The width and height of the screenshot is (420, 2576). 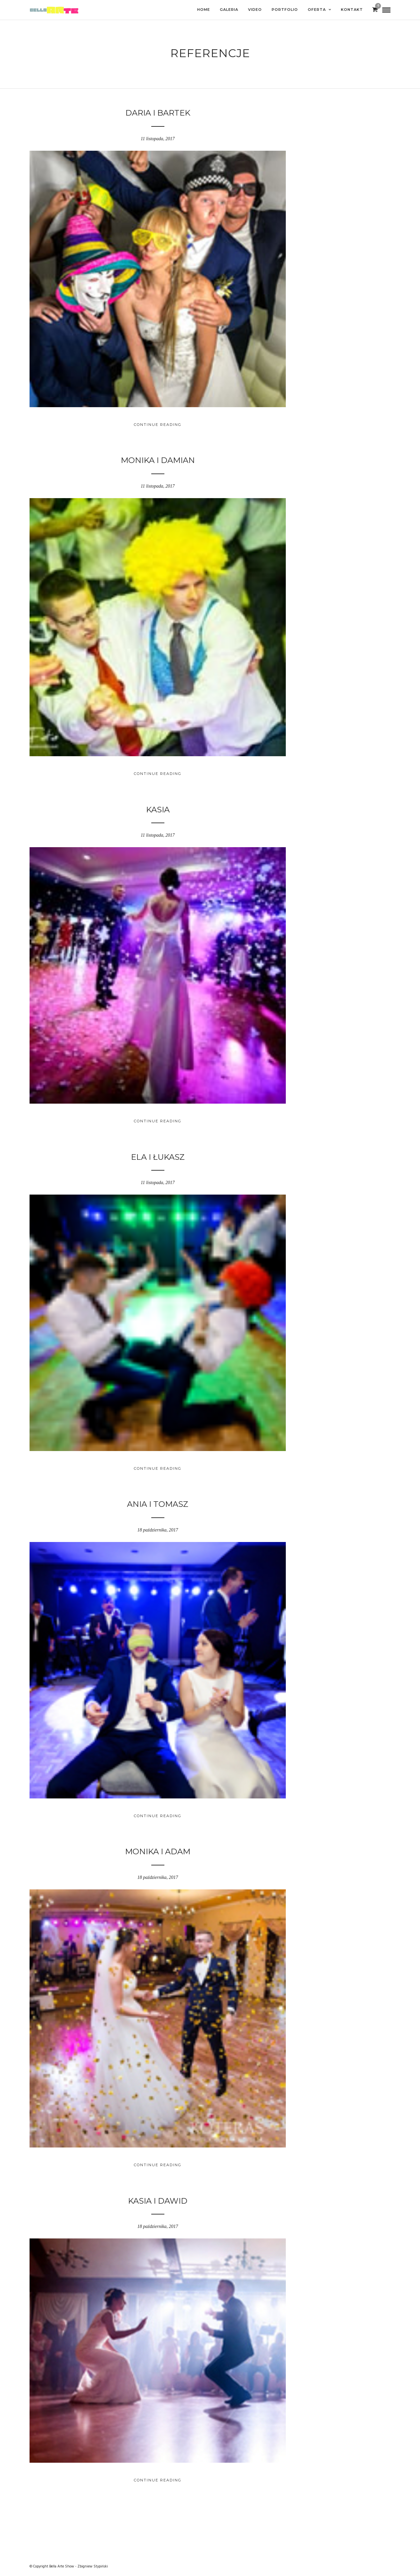 What do you see at coordinates (158, 809) in the screenshot?
I see `KASIA` at bounding box center [158, 809].